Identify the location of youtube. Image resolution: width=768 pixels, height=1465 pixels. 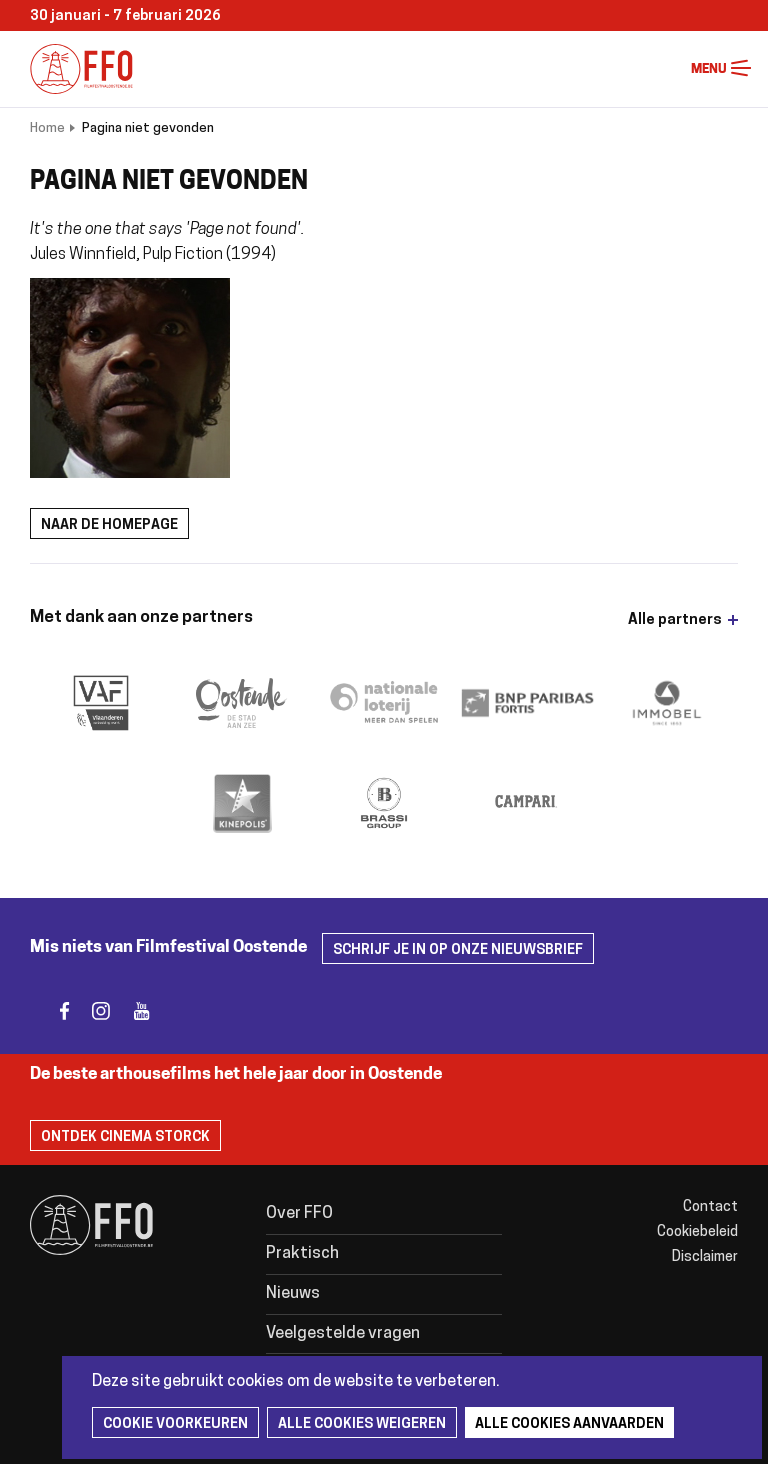
(132, 1011).